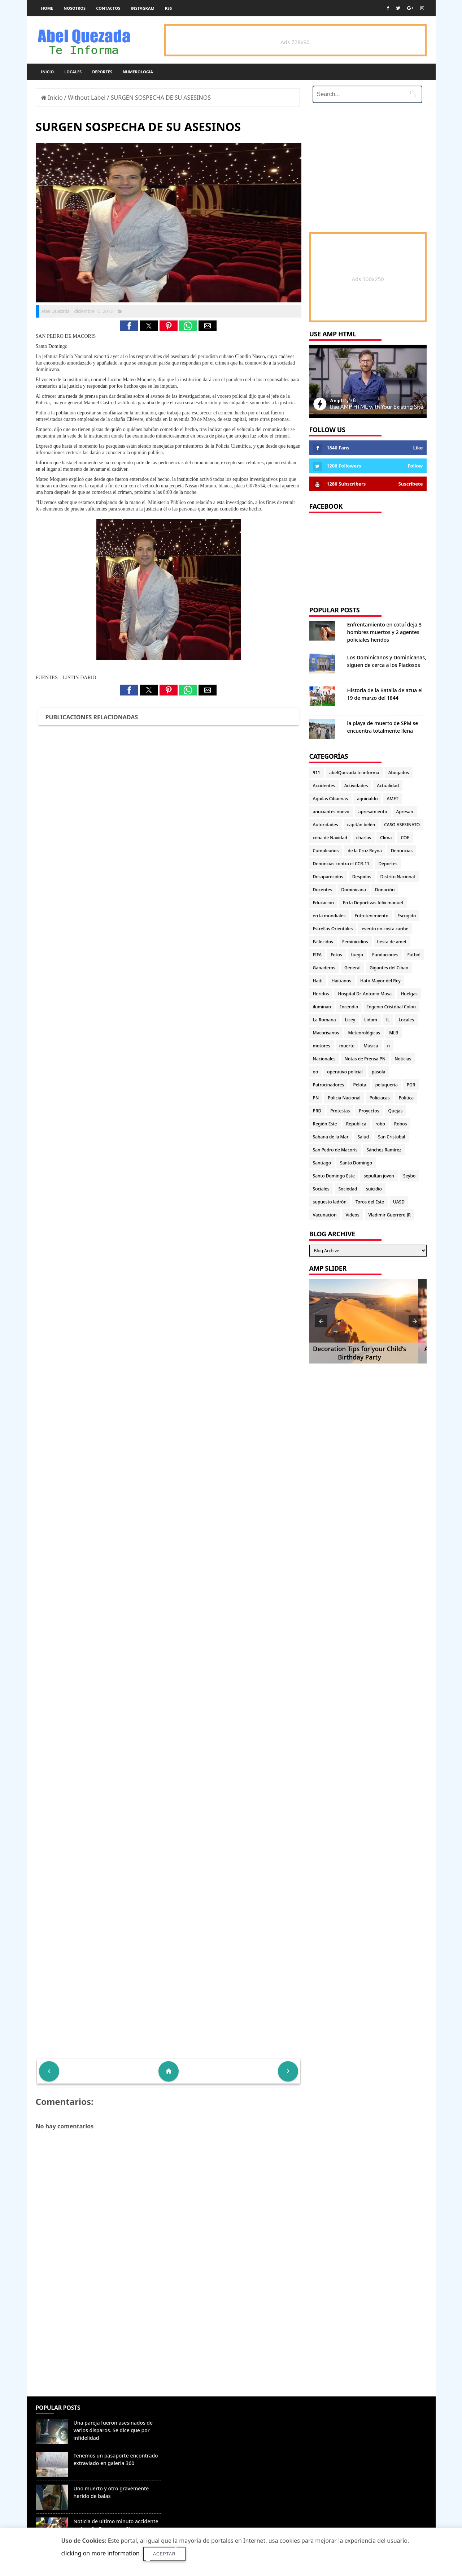 The image size is (462, 2576). What do you see at coordinates (384, 632) in the screenshot?
I see `Enfrentamiento en cotuí deja 3 hombres muertos y 2 agentes policiales heridos` at bounding box center [384, 632].